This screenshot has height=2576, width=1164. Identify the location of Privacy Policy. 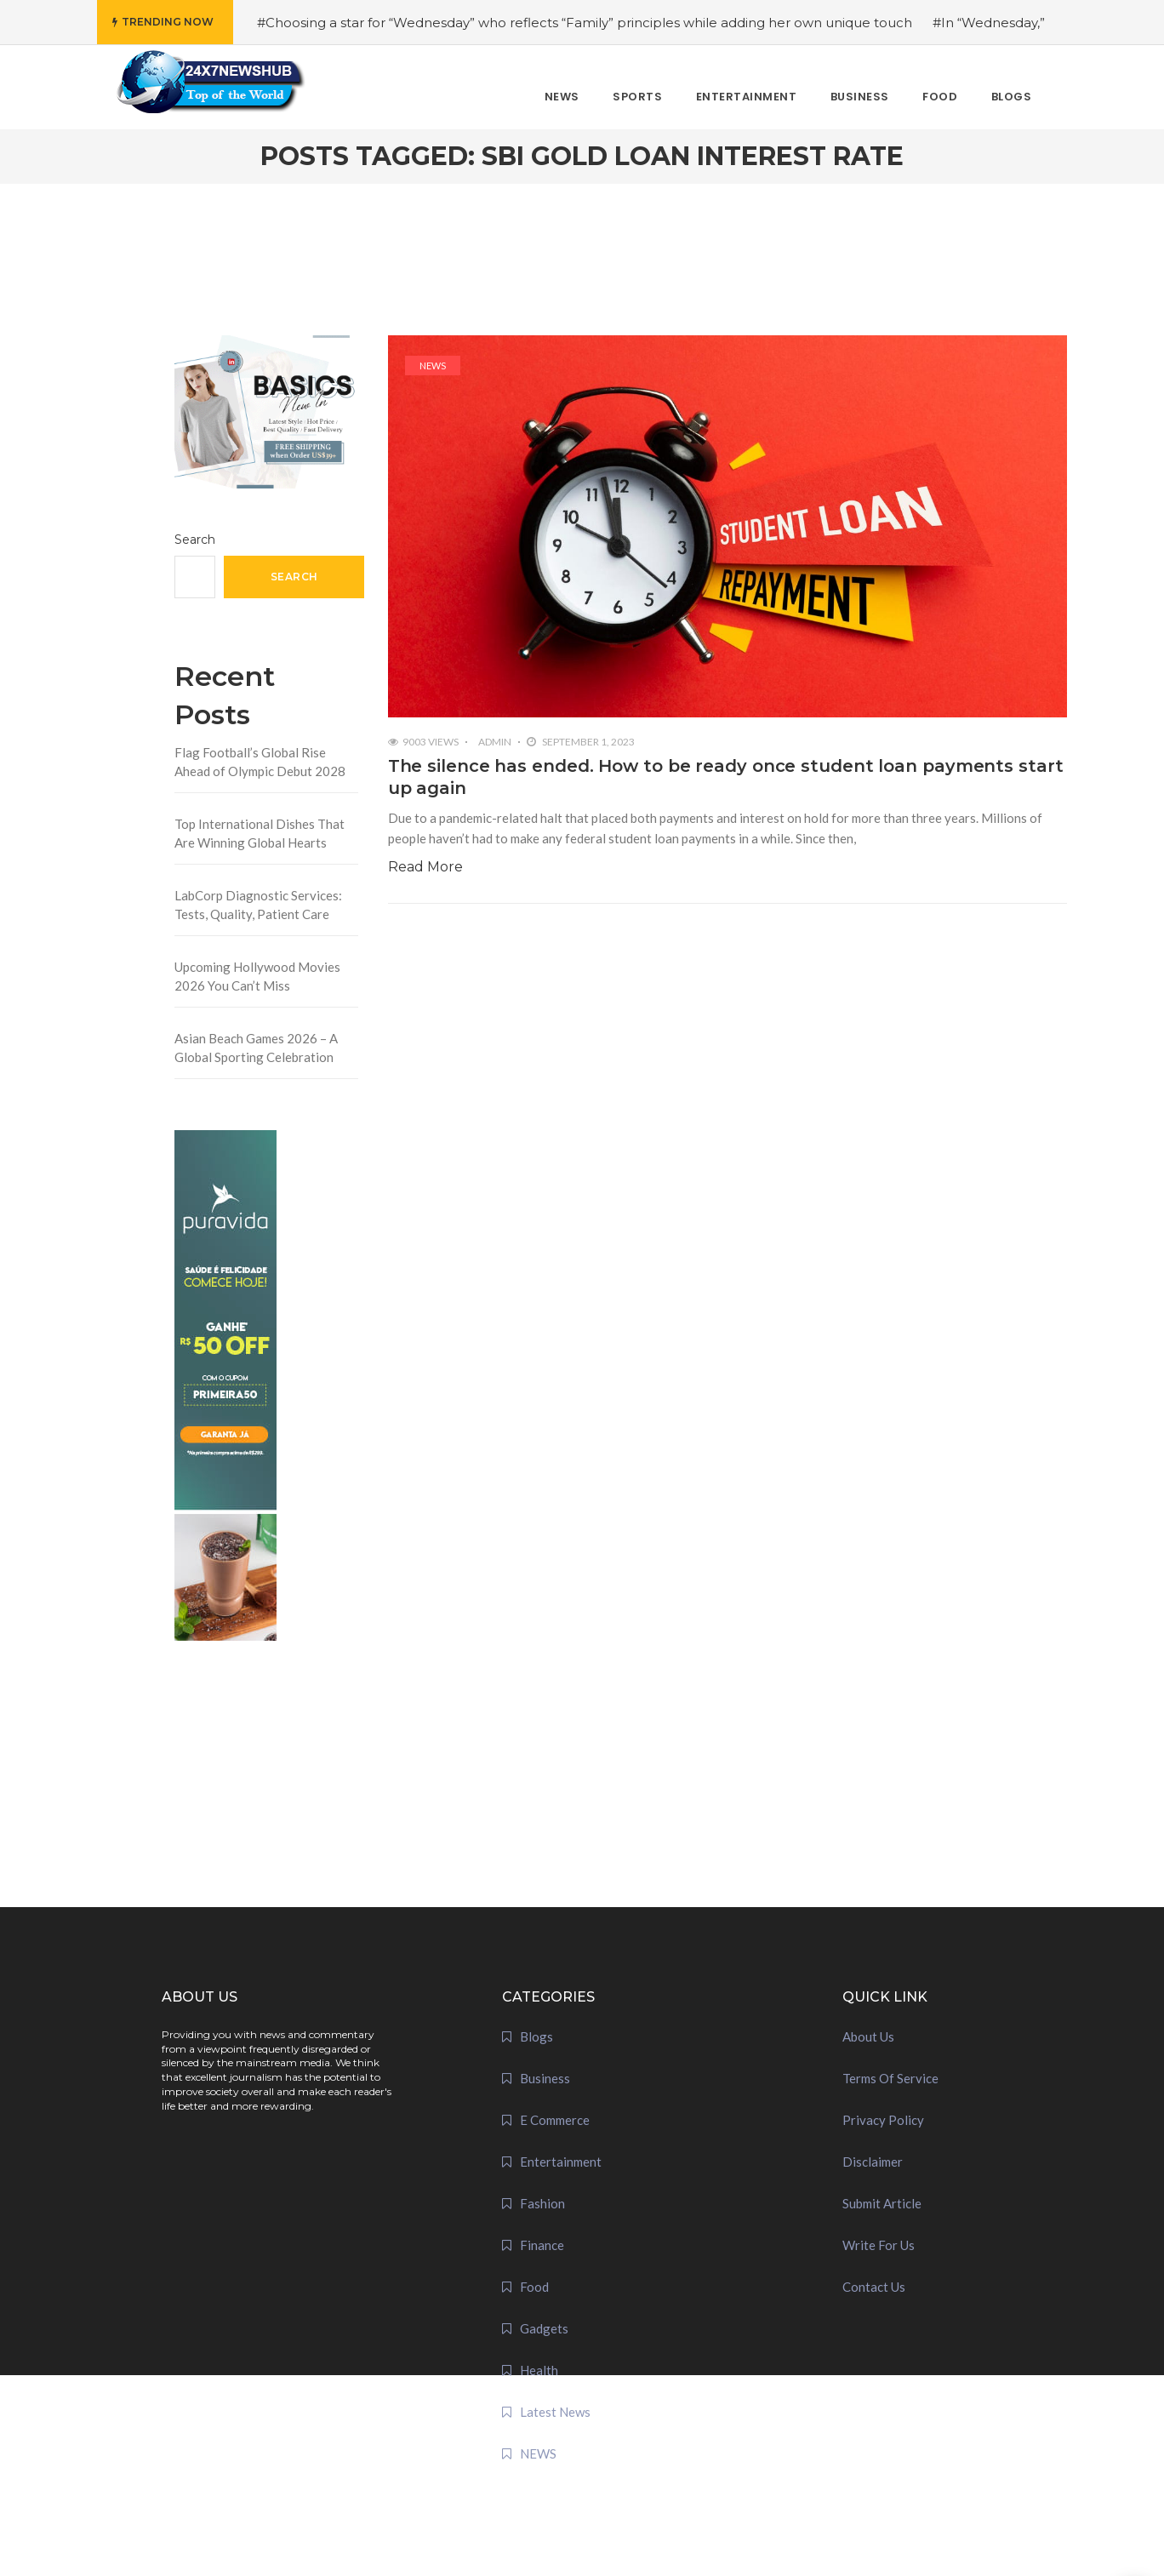
(883, 2120).